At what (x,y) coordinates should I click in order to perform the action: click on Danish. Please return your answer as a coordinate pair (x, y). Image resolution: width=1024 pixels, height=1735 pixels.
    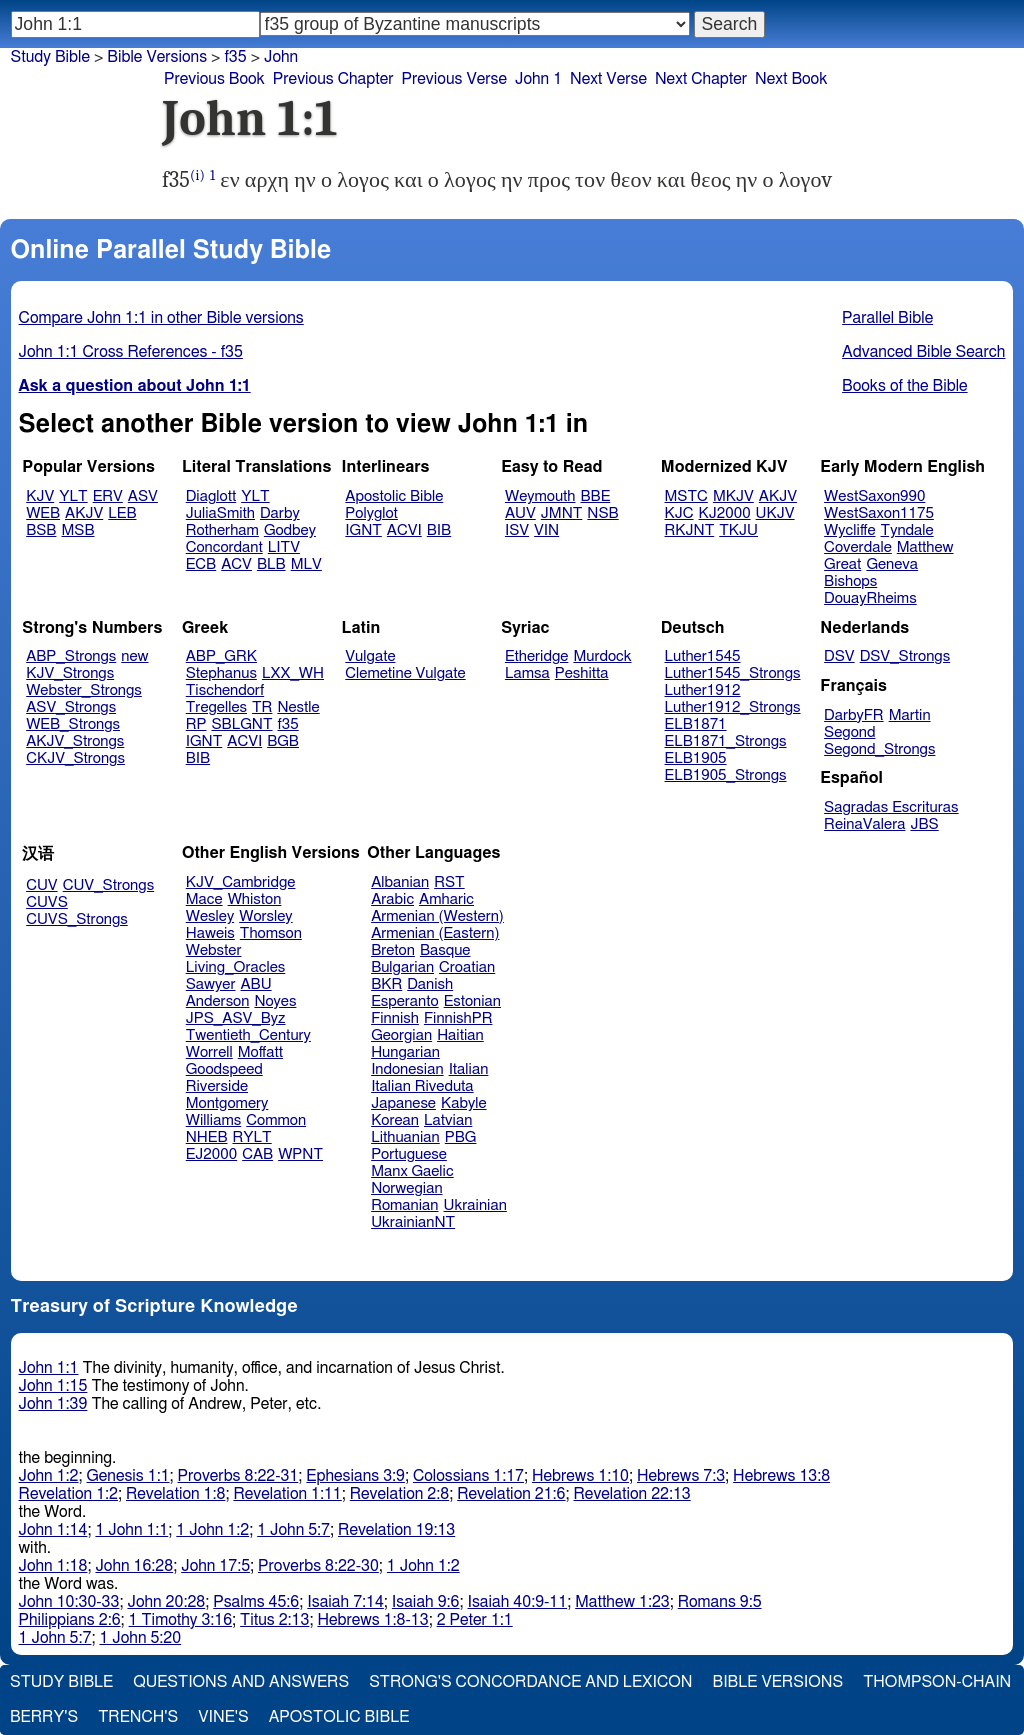
    Looking at the image, I should click on (430, 984).